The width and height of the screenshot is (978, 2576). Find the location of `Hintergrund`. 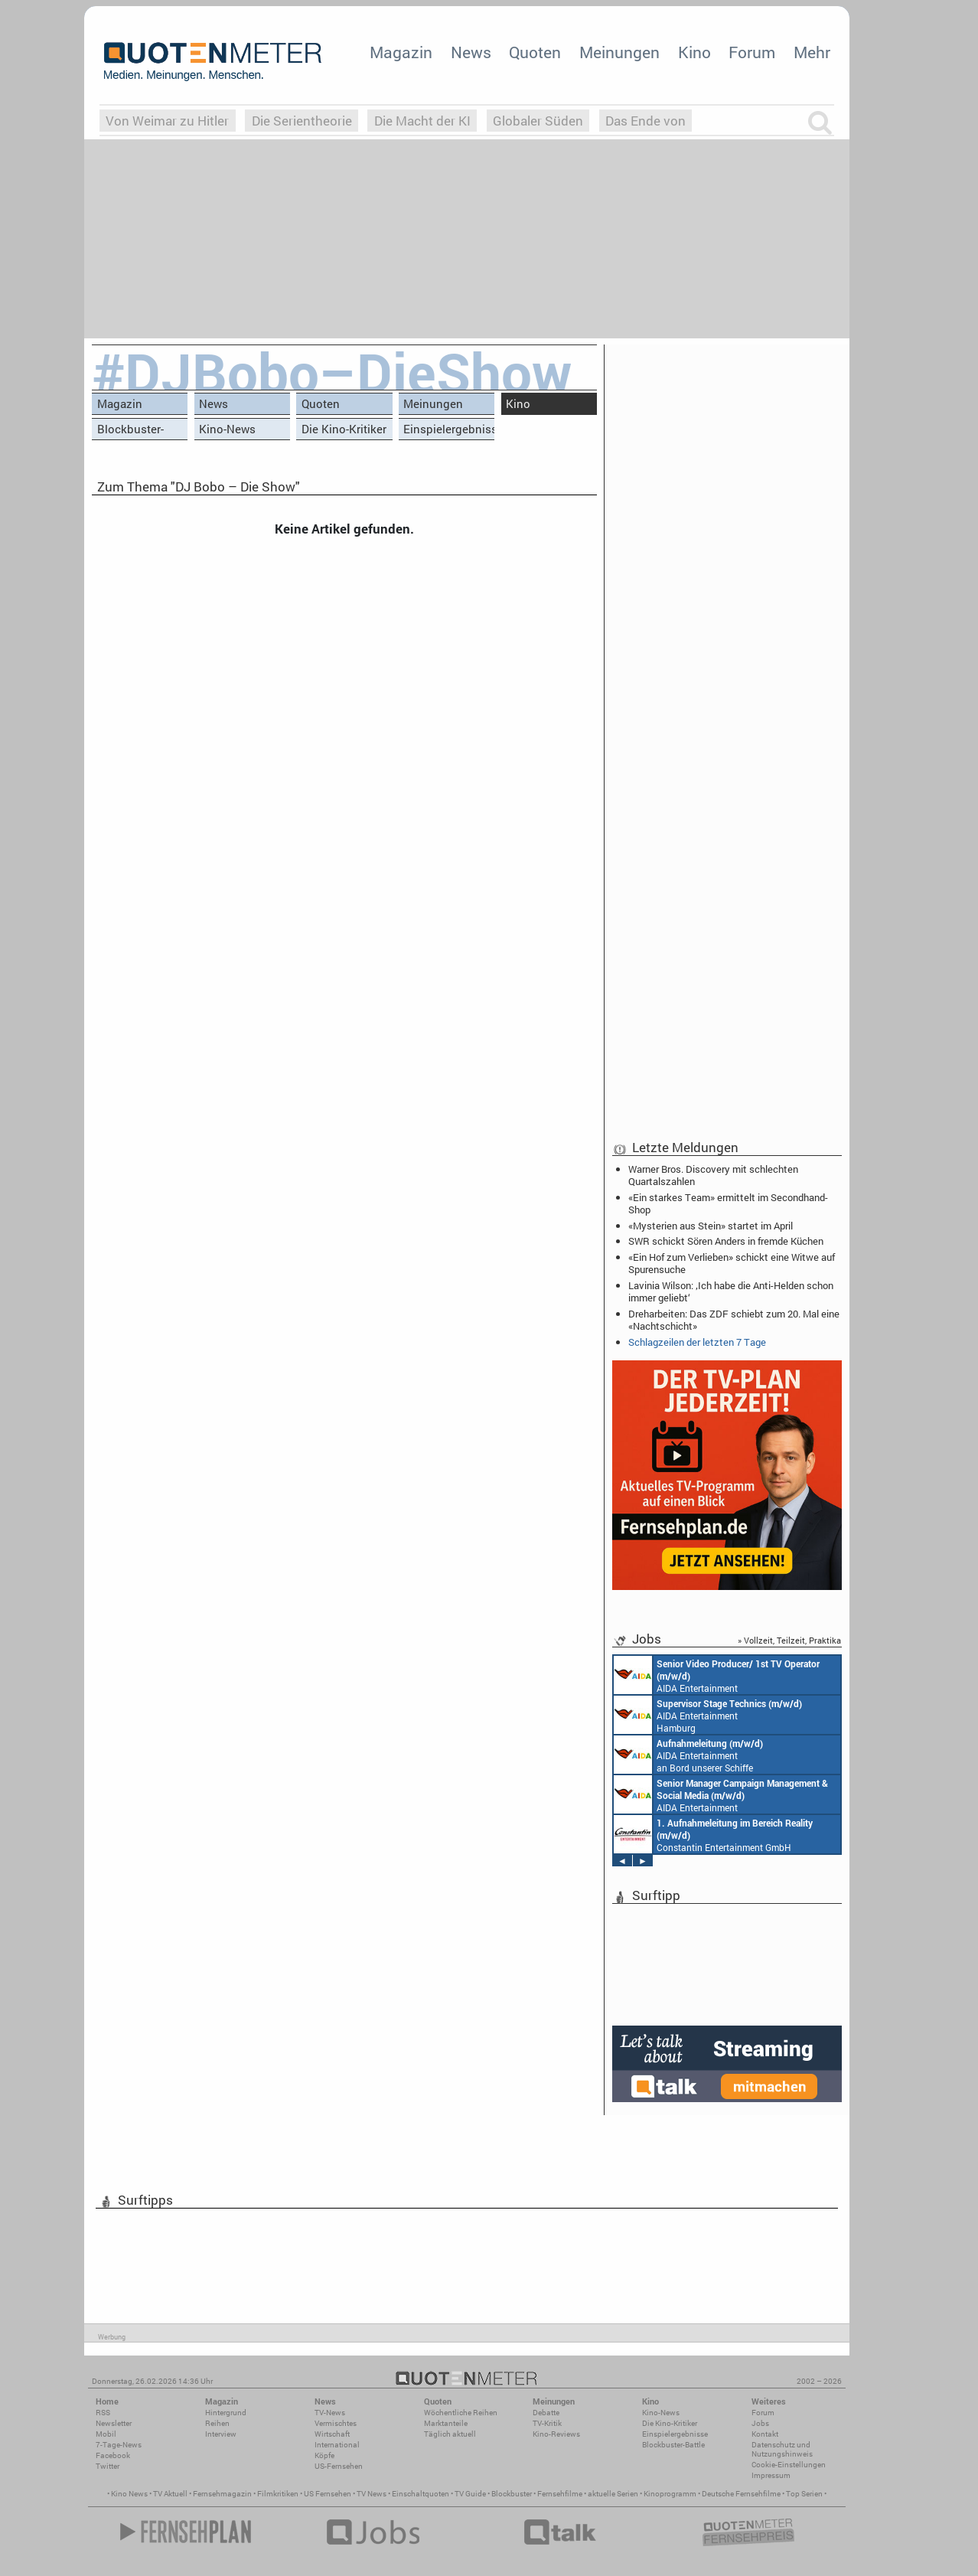

Hintergrund is located at coordinates (225, 2413).